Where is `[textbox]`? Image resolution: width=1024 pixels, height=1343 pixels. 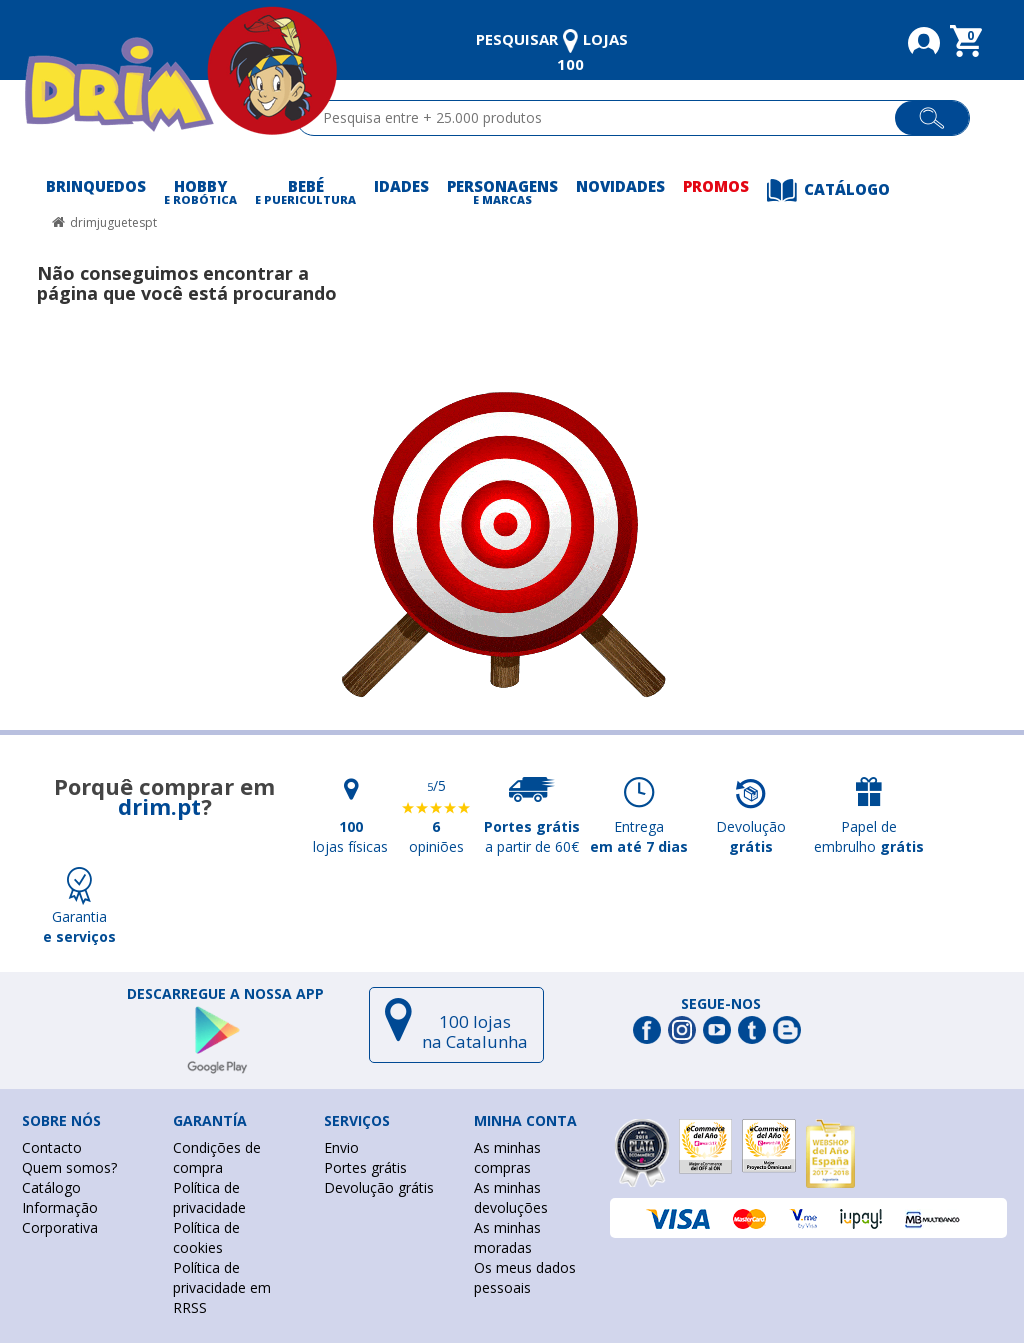 [textbox] is located at coordinates (604, 118).